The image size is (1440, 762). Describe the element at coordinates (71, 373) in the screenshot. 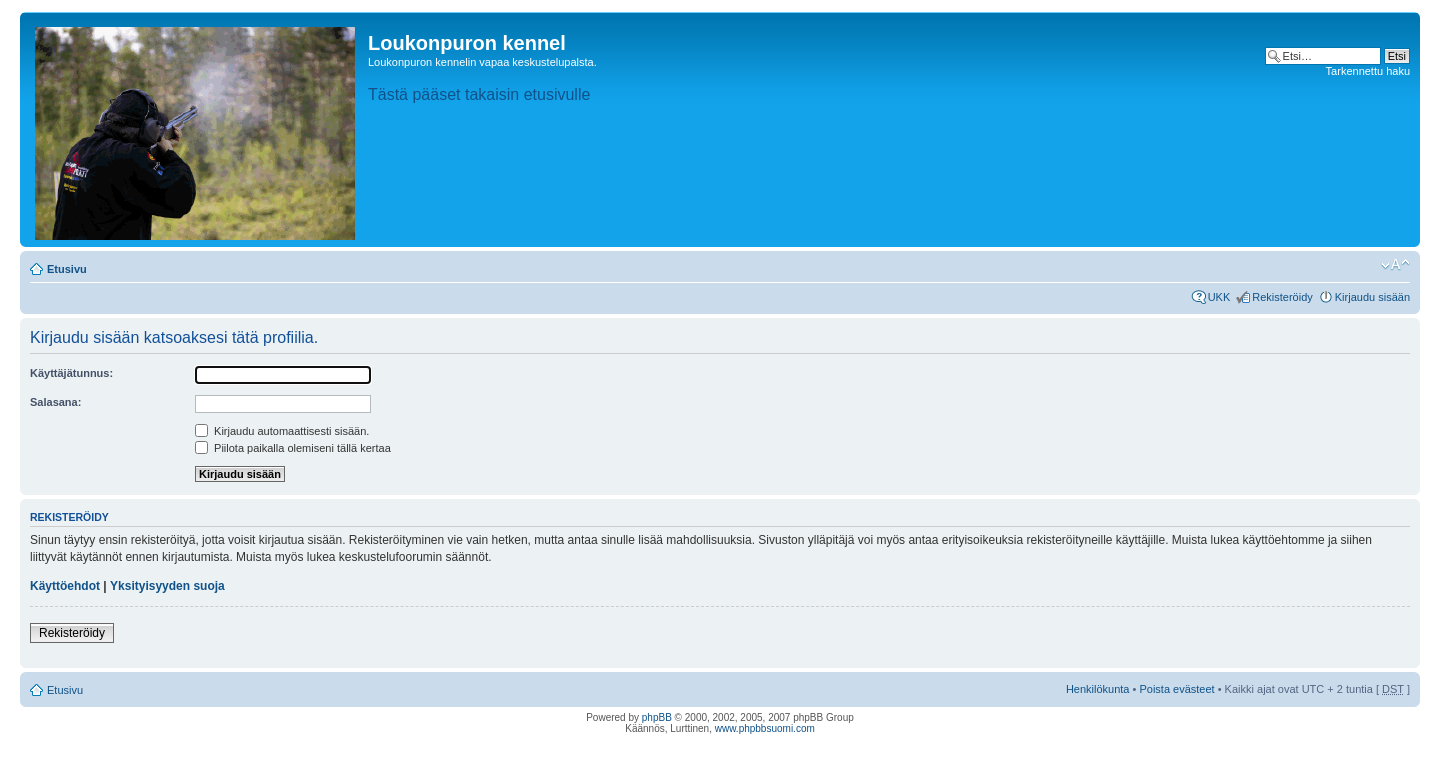

I see `Käyttäjätunnus:` at that location.